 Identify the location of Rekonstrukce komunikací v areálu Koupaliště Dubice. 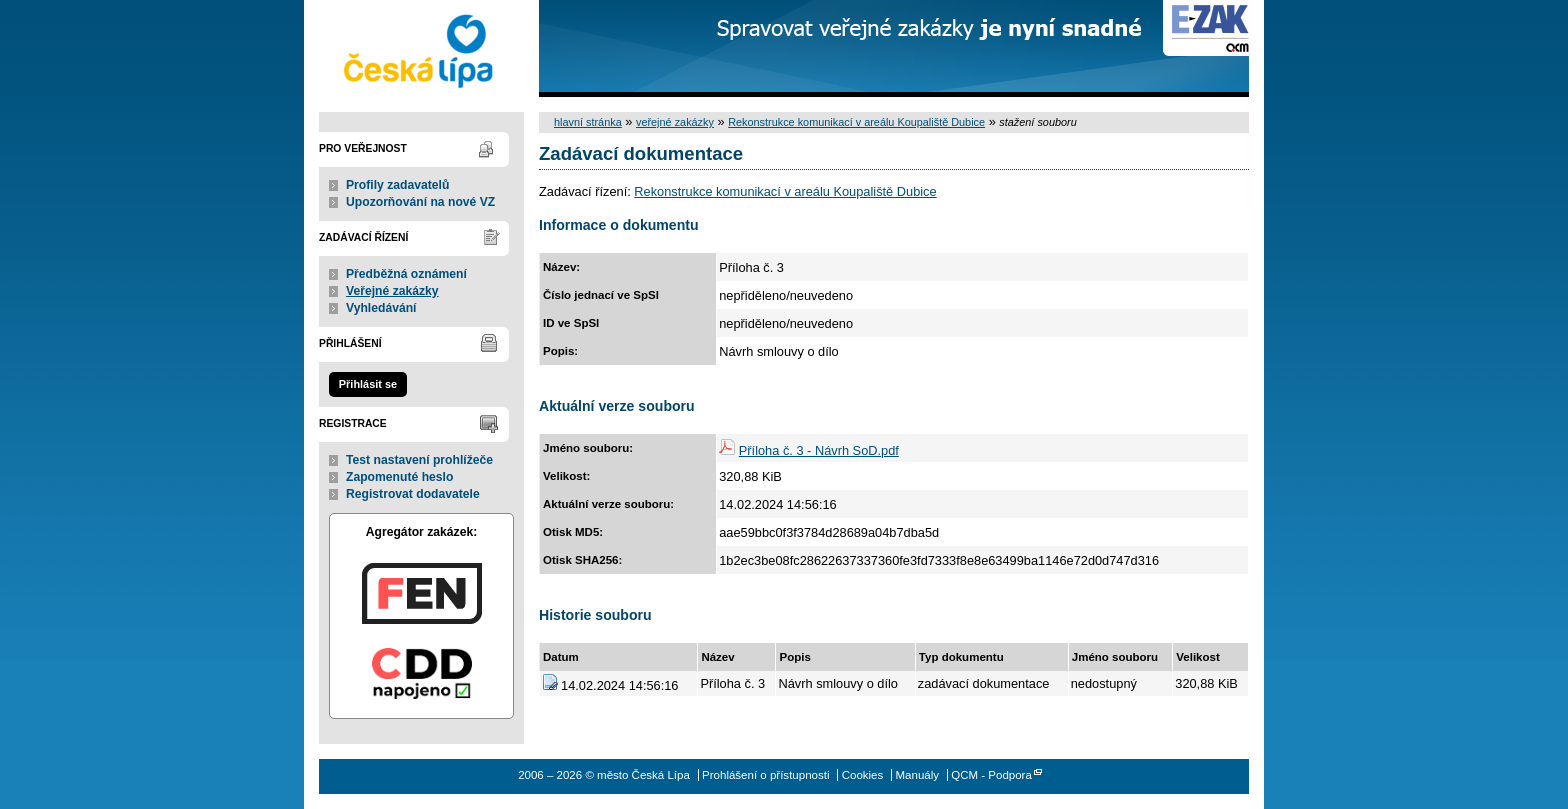
(856, 122).